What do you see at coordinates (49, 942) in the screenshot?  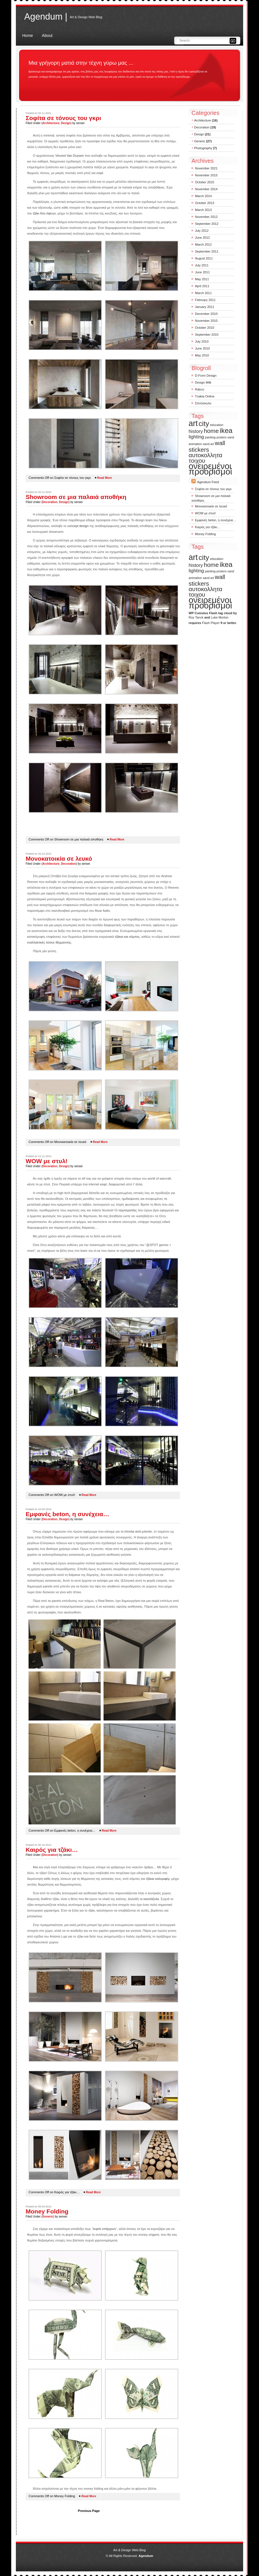 I see `εναλλακτικές λύσεις θέρμανσης` at bounding box center [49, 942].